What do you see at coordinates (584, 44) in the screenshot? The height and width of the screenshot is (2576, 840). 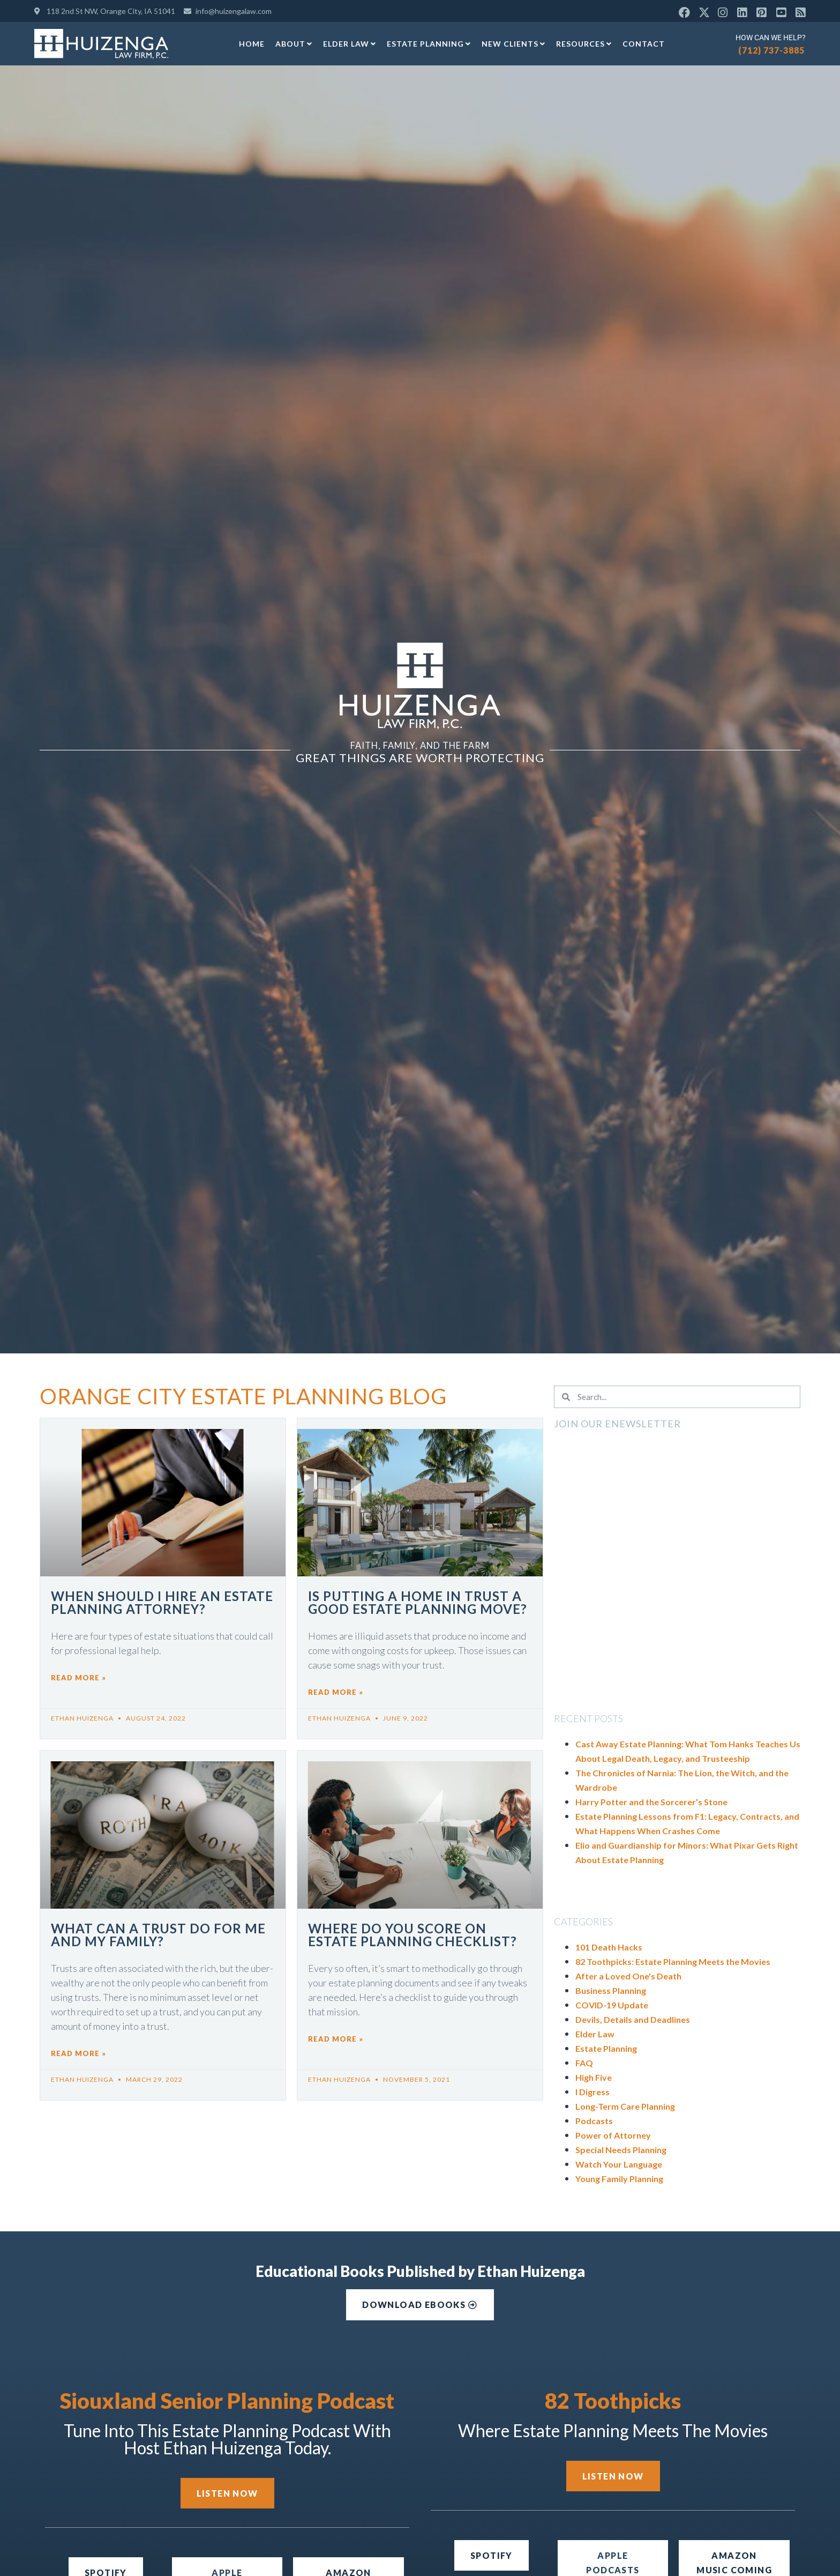 I see `Resources` at bounding box center [584, 44].